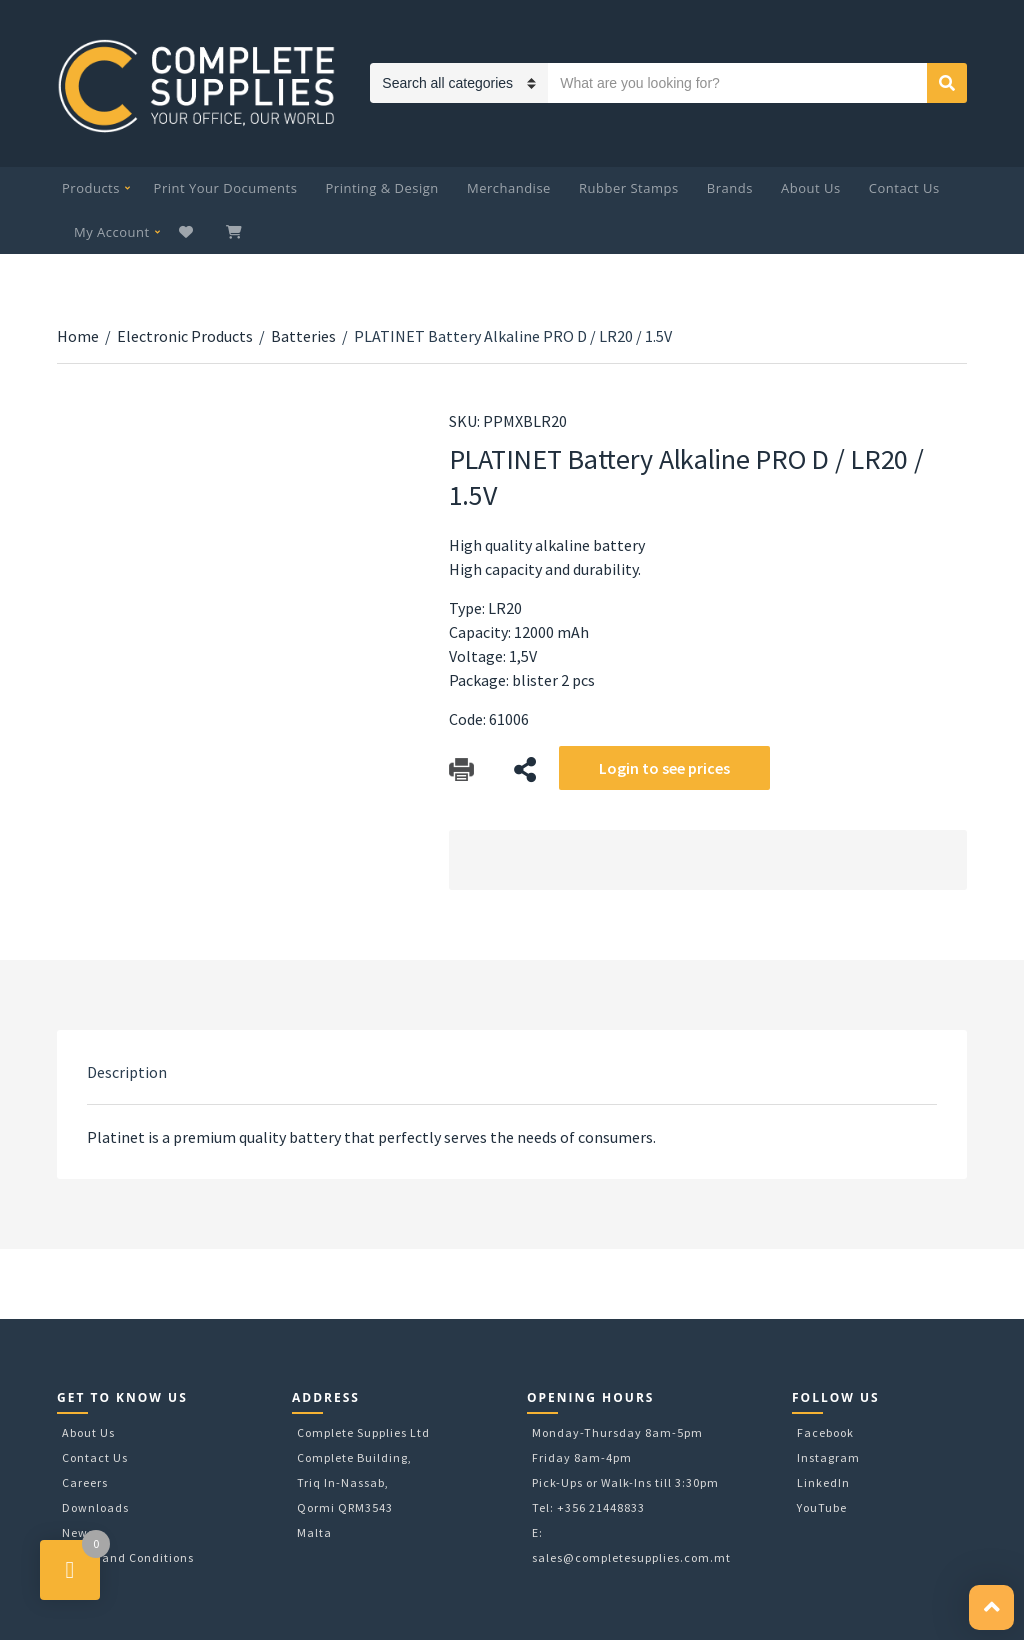 The image size is (1024, 1640). What do you see at coordinates (95, 1507) in the screenshot?
I see `Downloads` at bounding box center [95, 1507].